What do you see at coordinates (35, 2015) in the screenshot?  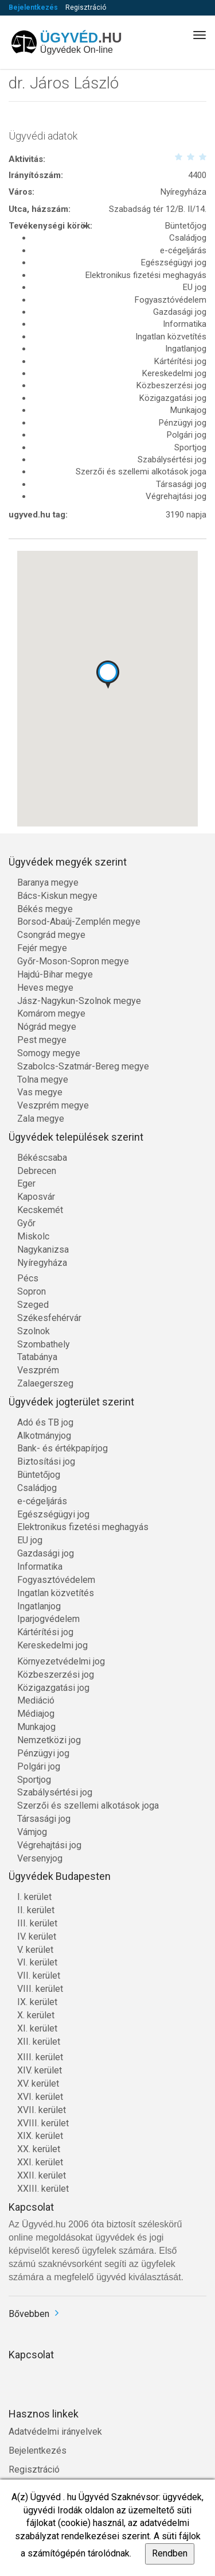 I see `X. kerület` at bounding box center [35, 2015].